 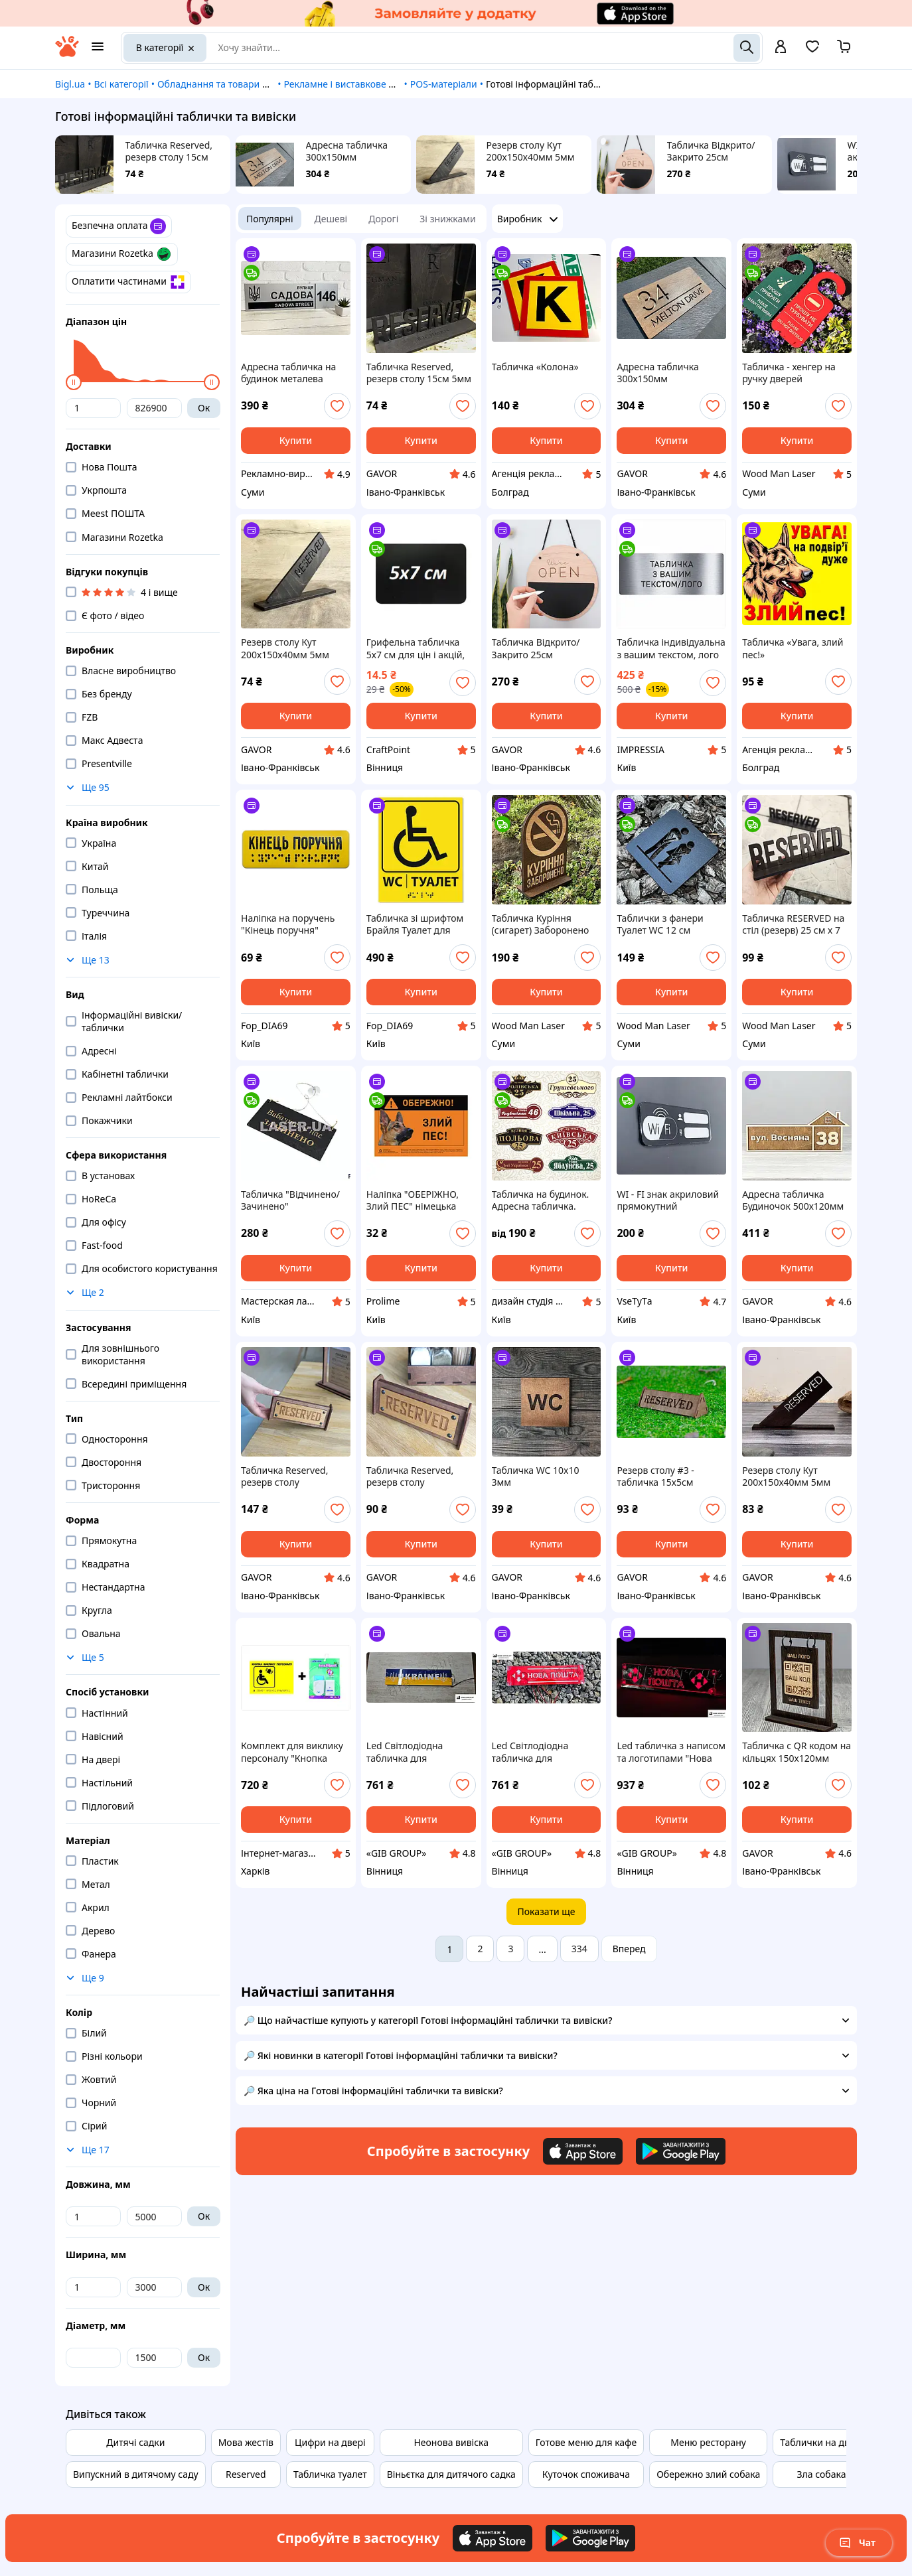 I want to click on Наліпка на поручень "Кінець поручня" шрифт Брайля 120х40 мм для МНГ, тактильна, so click(x=294, y=924).